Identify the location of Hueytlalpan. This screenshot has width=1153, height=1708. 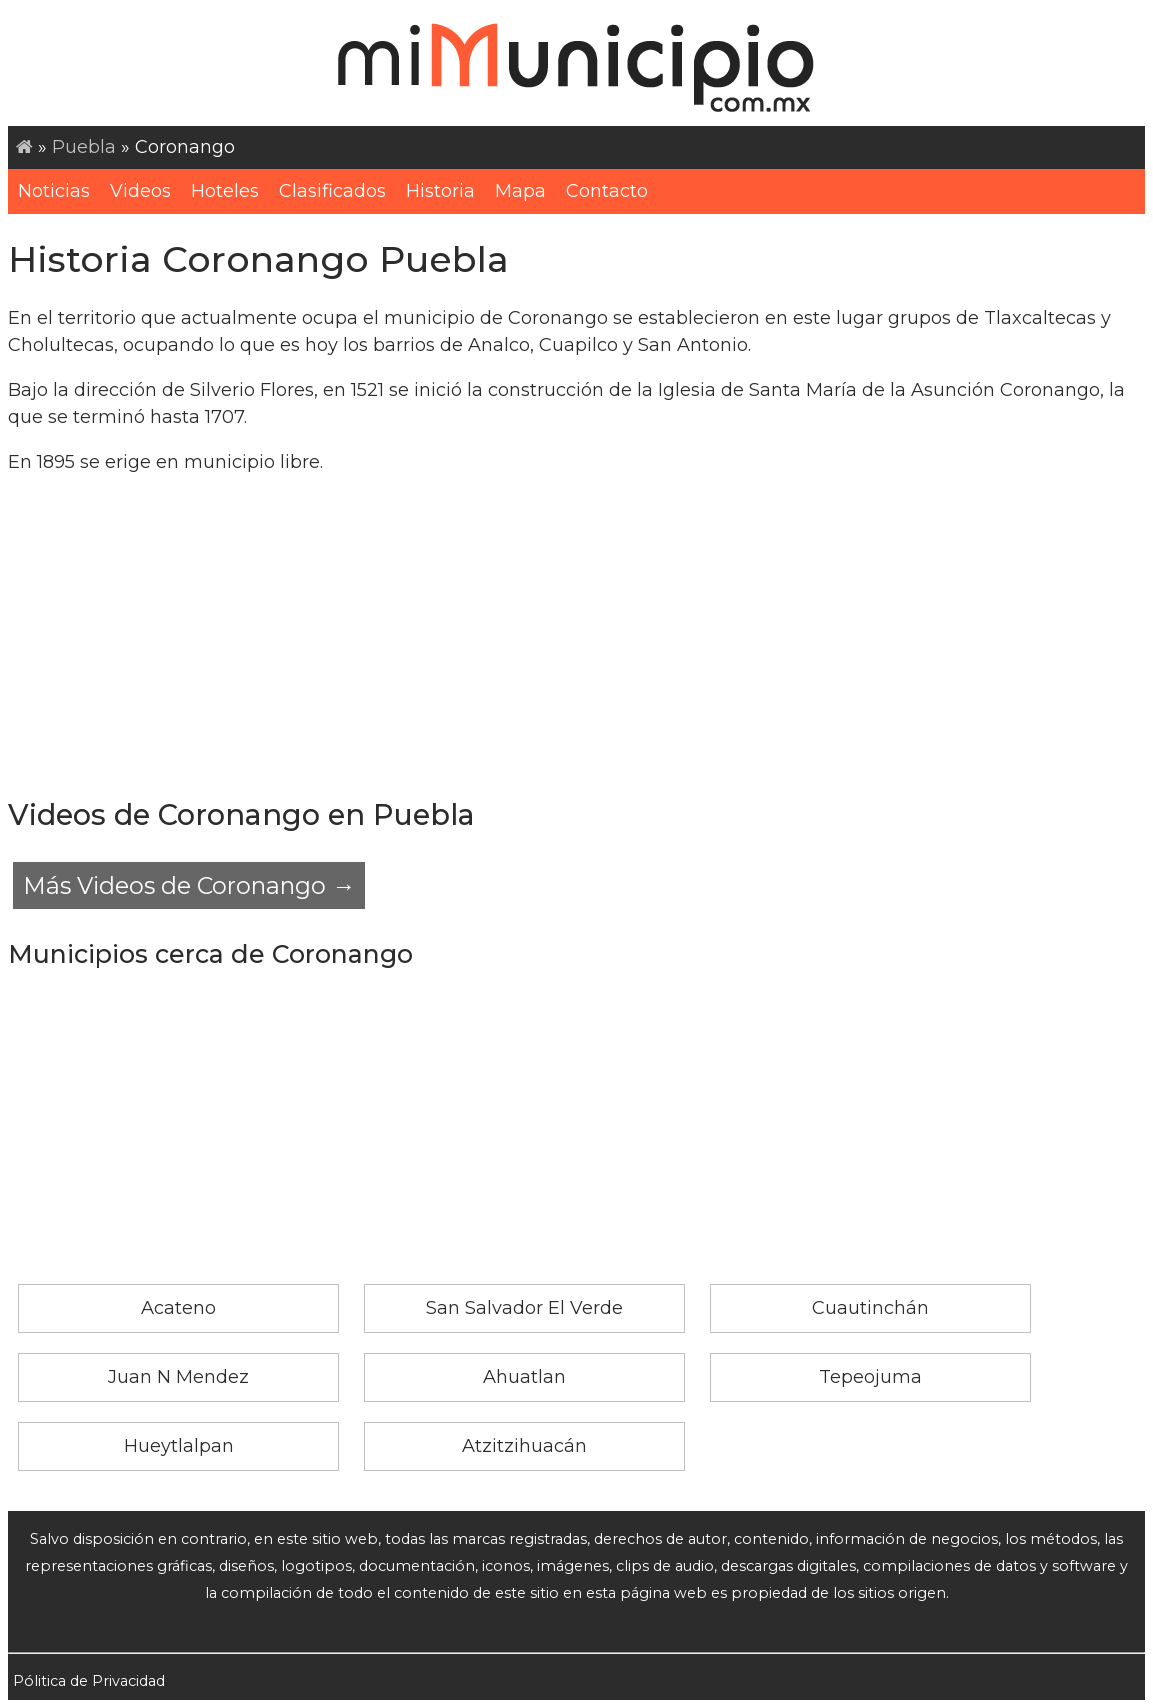
(179, 1446).